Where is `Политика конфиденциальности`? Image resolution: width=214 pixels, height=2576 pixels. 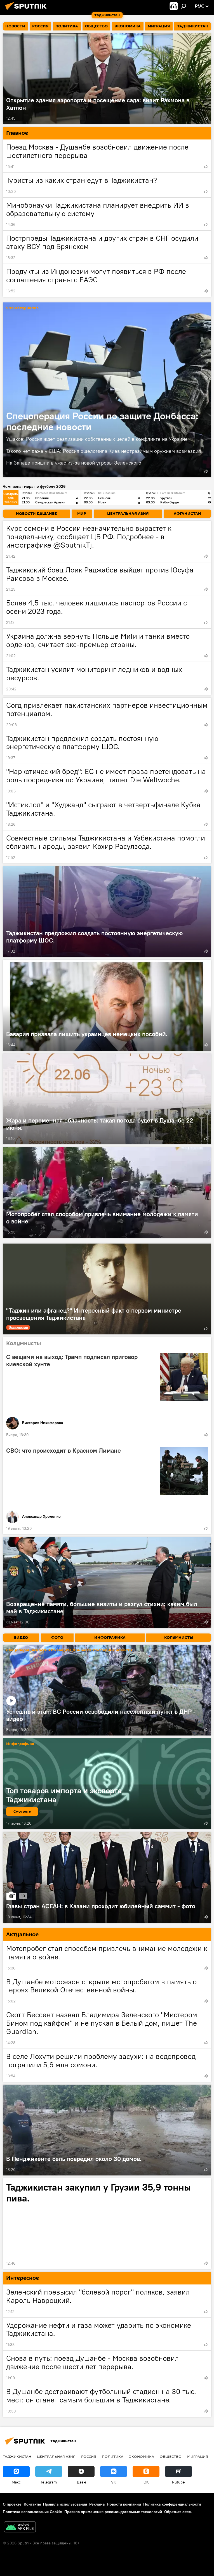 Политика конфиденциальности is located at coordinates (172, 2504).